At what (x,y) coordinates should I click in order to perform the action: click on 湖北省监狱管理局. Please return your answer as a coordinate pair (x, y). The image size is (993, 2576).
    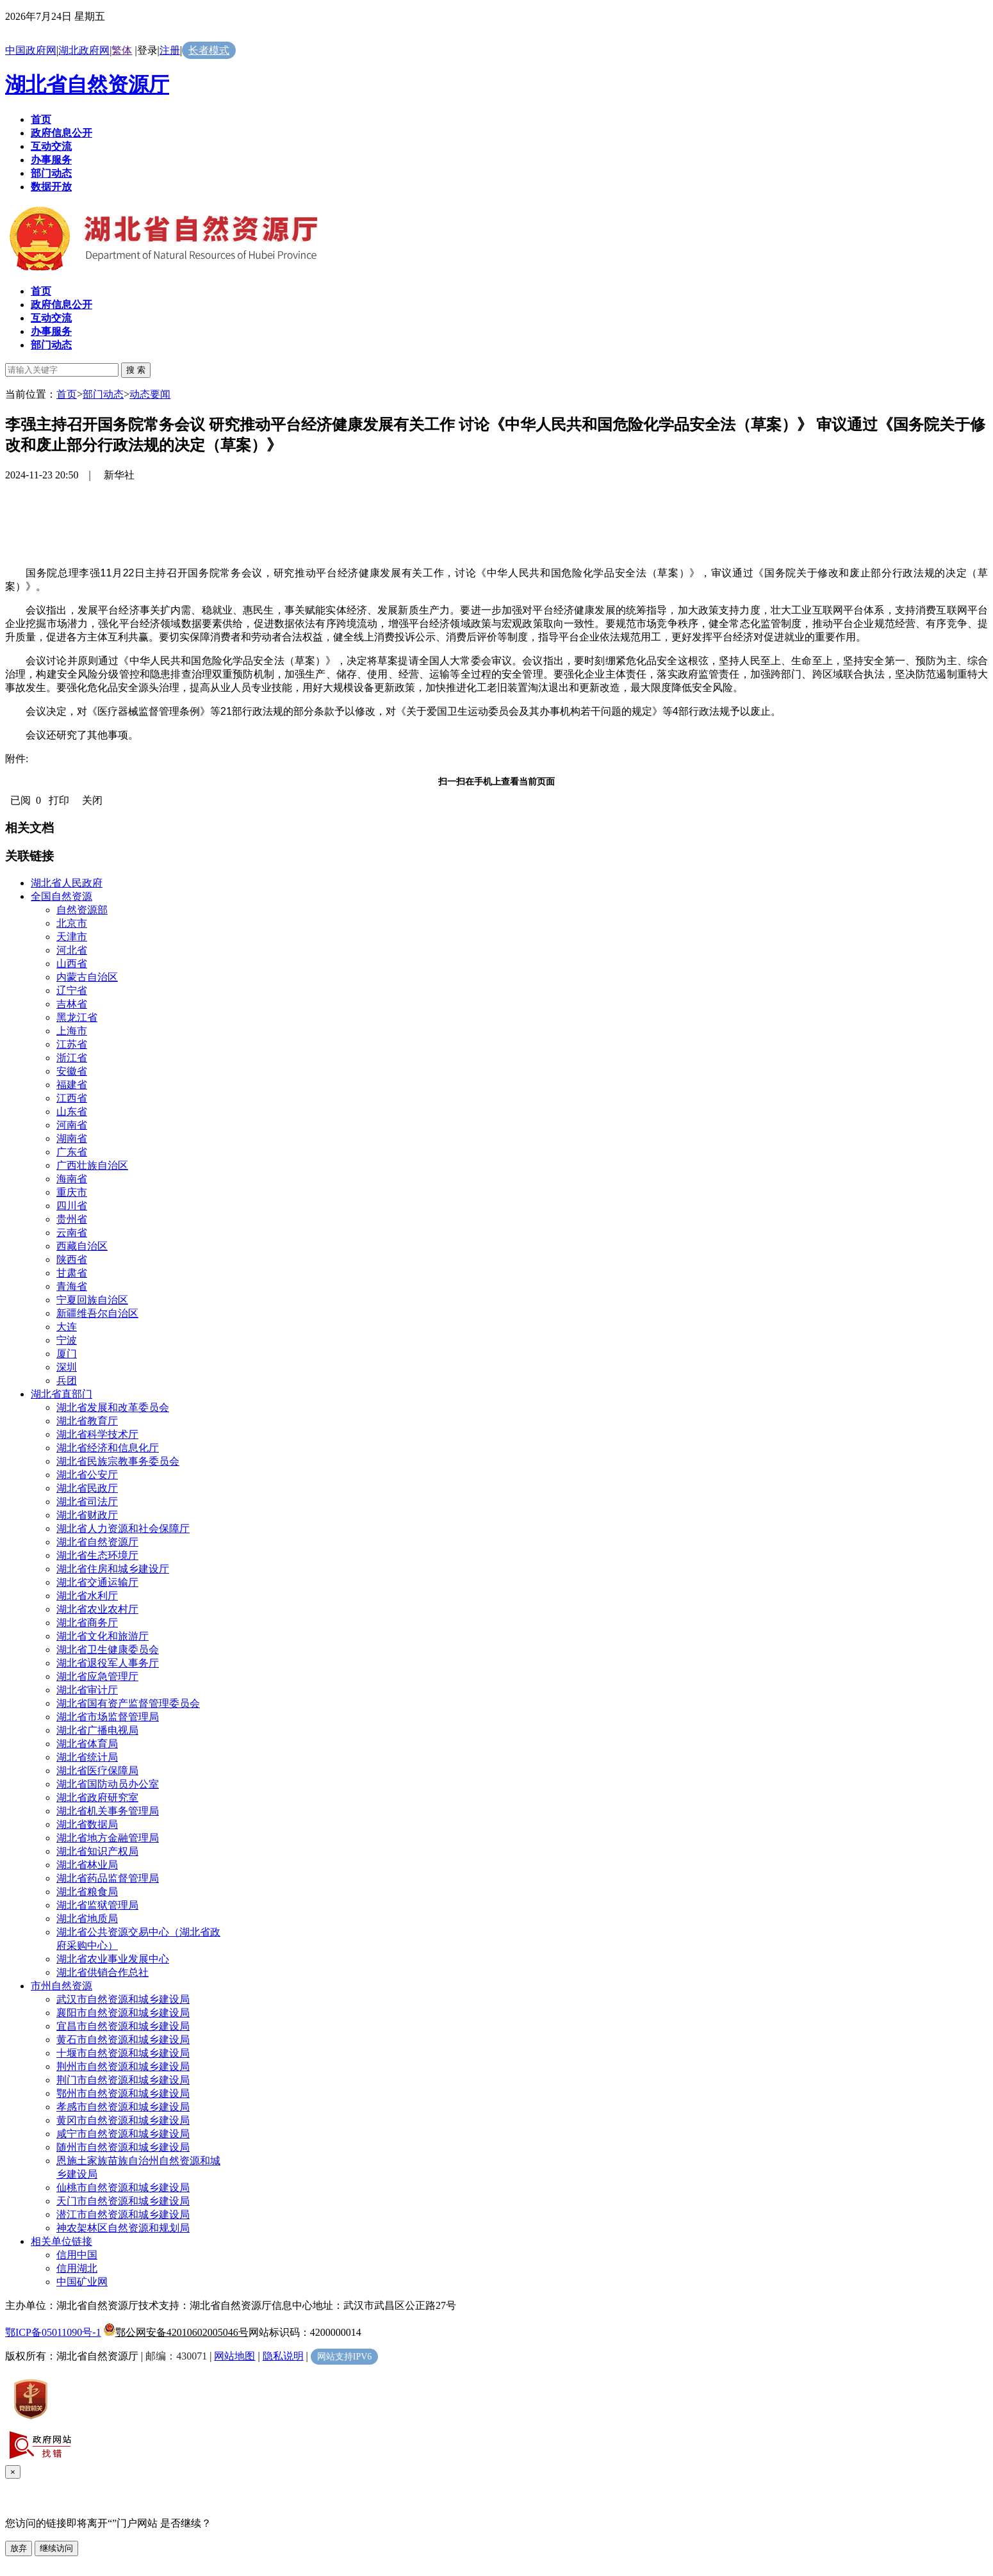
    Looking at the image, I should click on (97, 1905).